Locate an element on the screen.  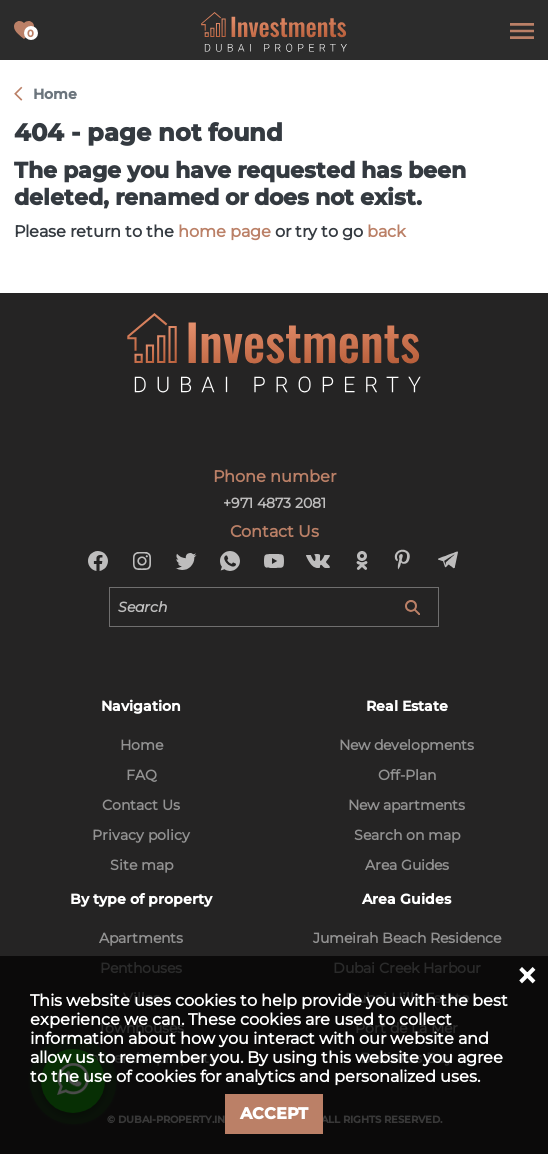
Area Guides is located at coordinates (407, 865).